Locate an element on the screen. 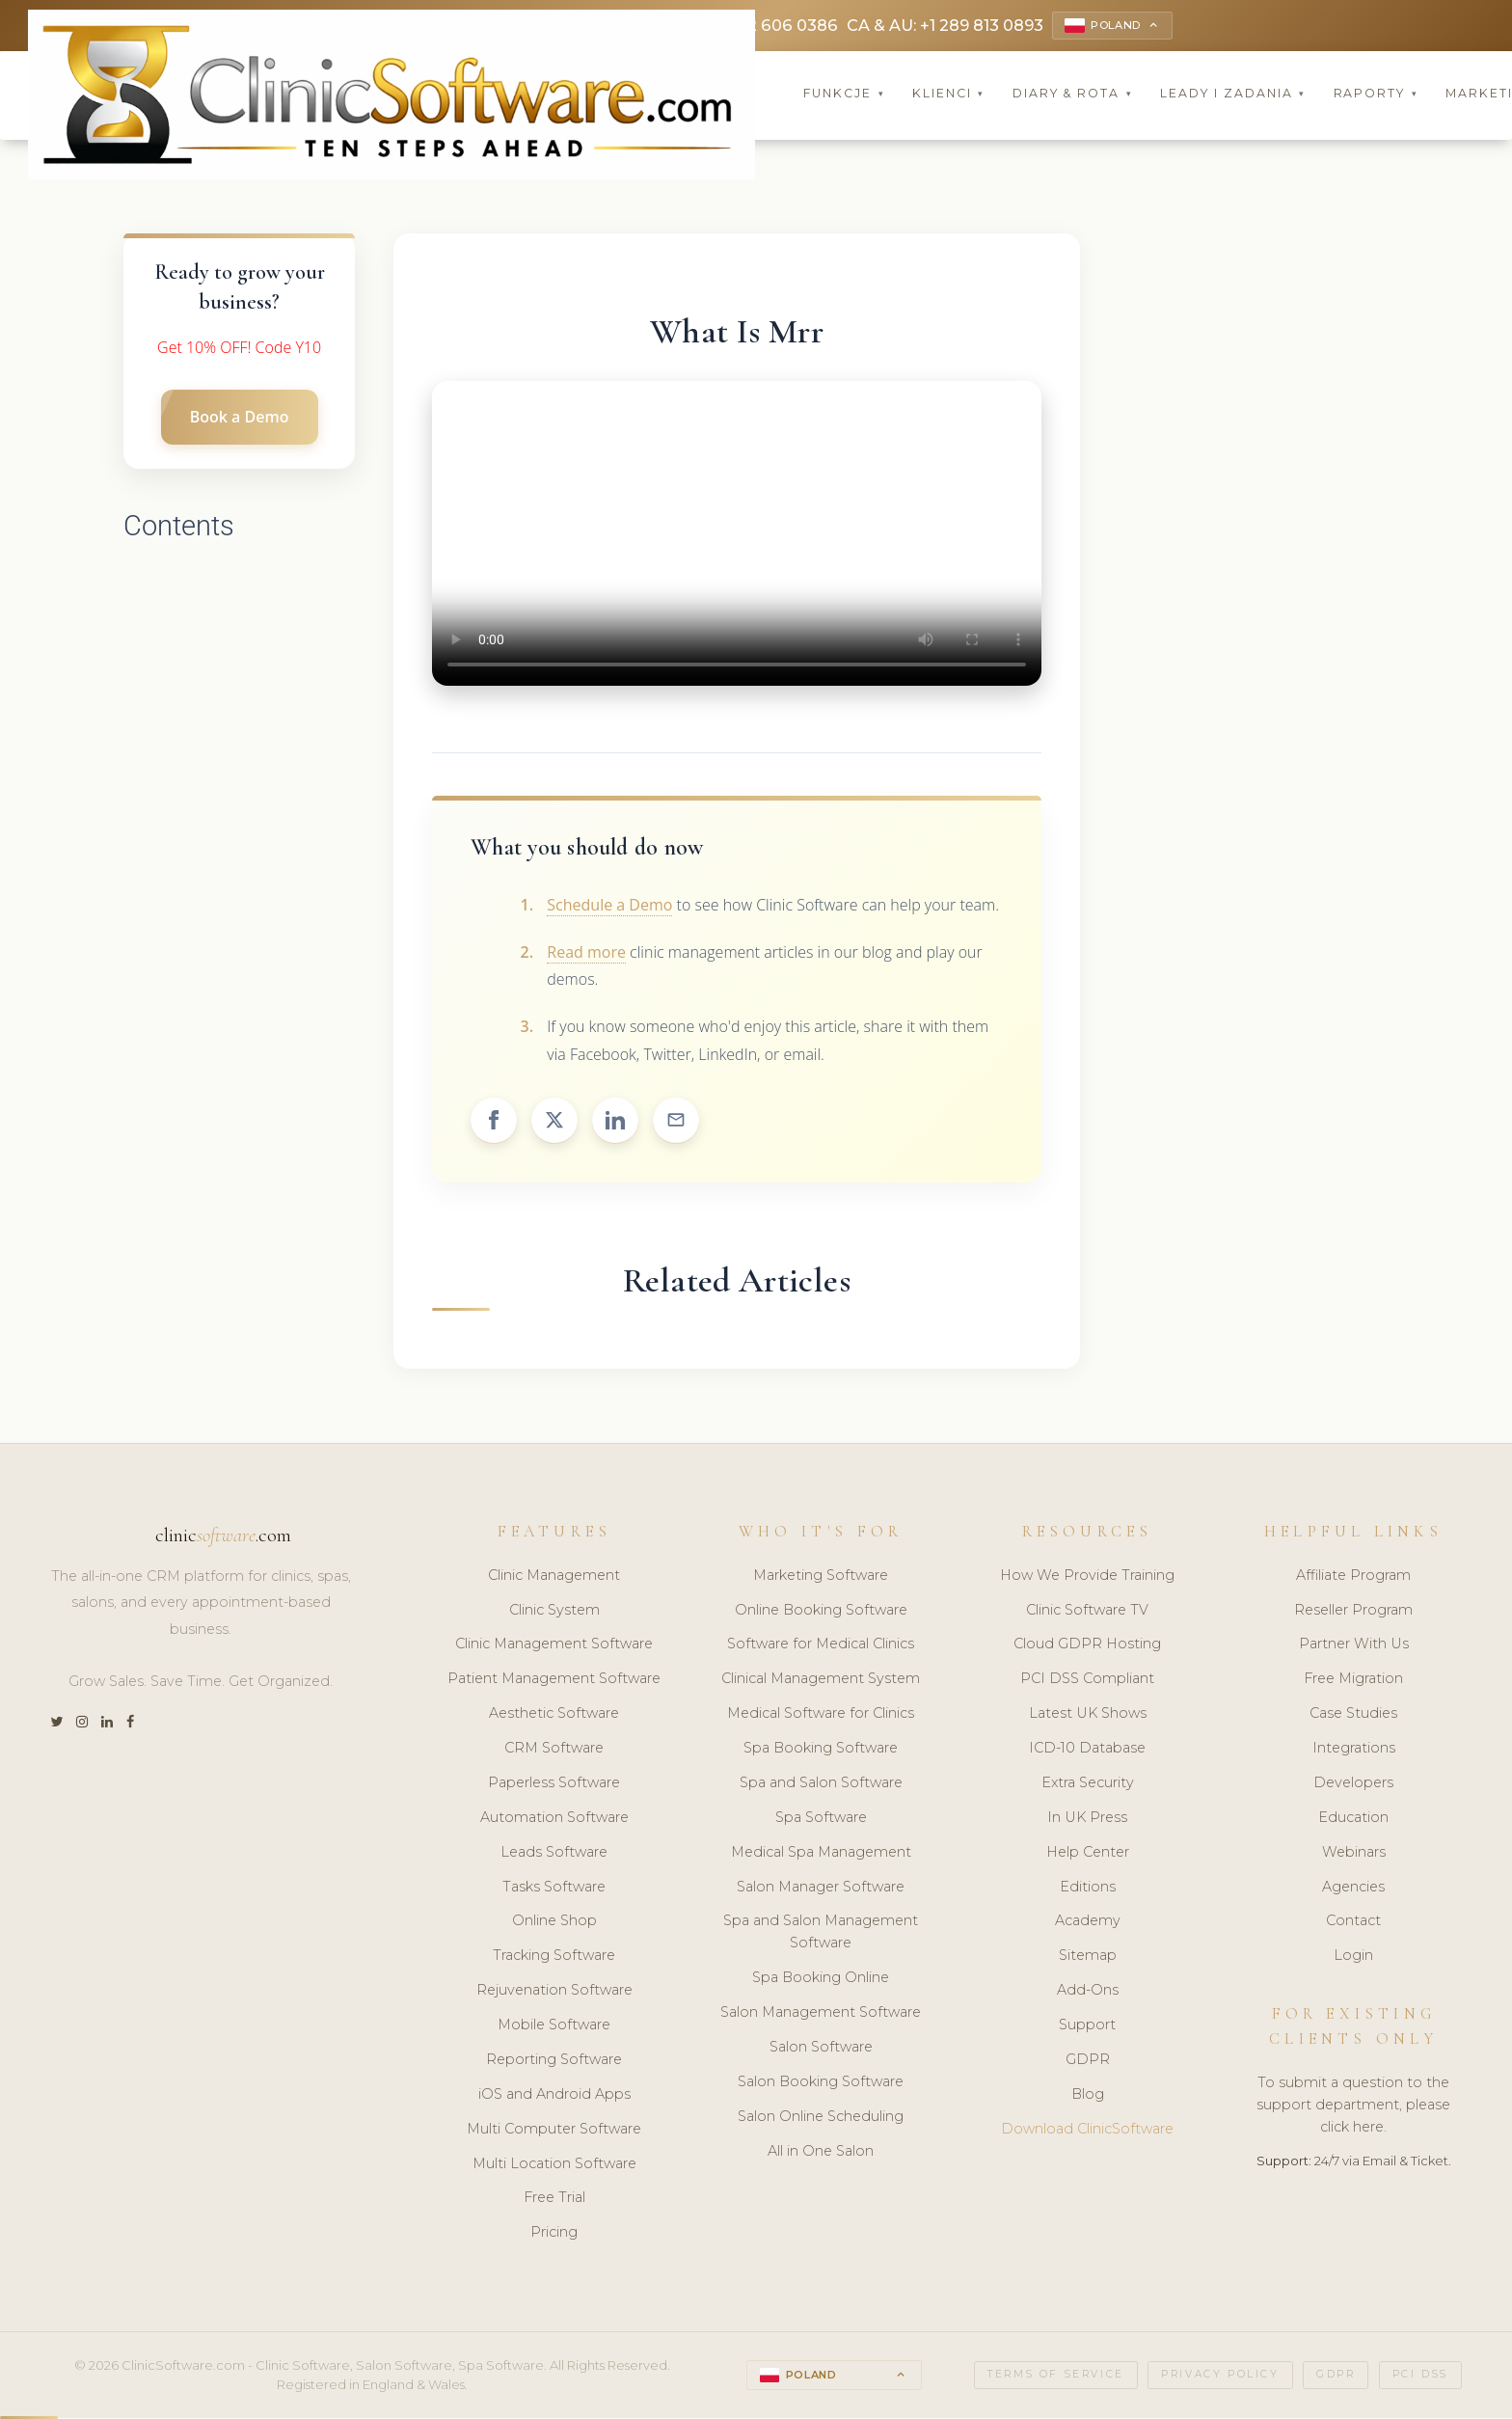 This screenshot has width=1512, height=2419. Integrations is located at coordinates (1353, 1750).